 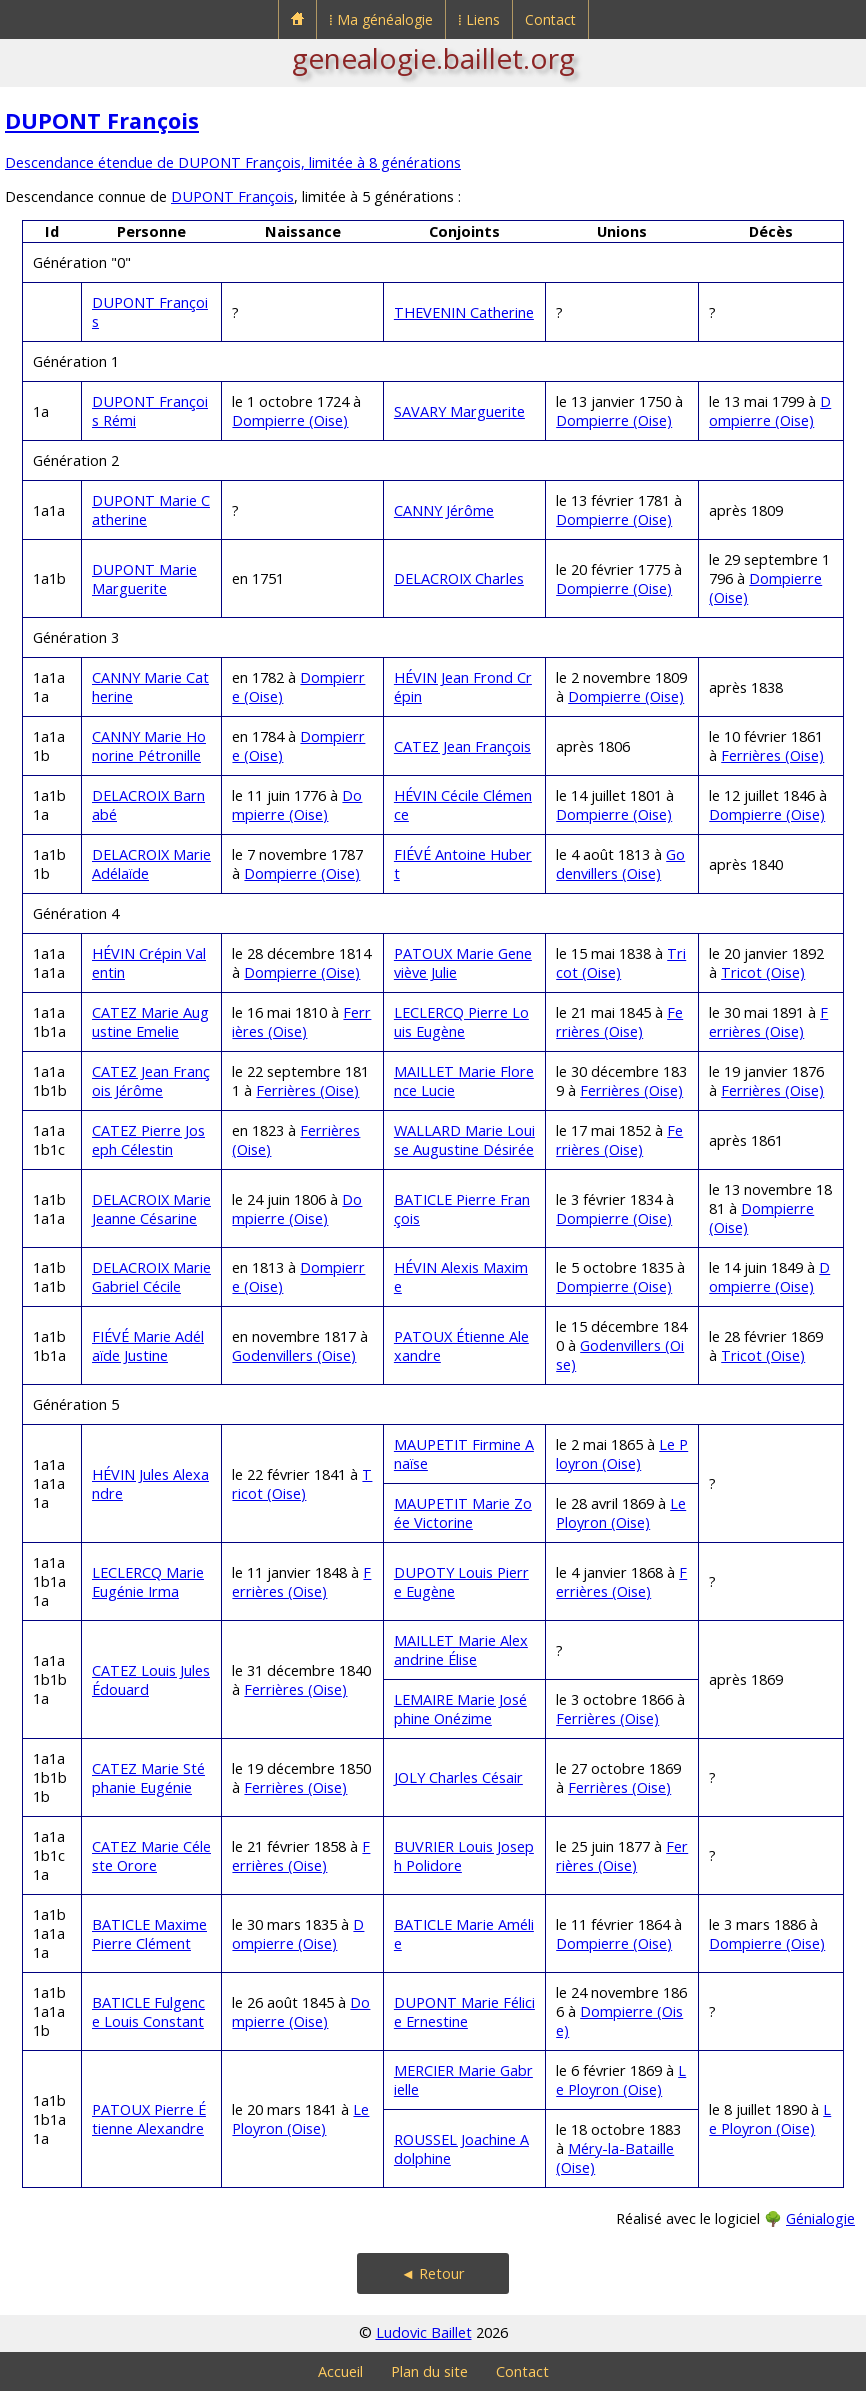 What do you see at coordinates (620, 864) in the screenshot?
I see `Godenvillers (Oise)` at bounding box center [620, 864].